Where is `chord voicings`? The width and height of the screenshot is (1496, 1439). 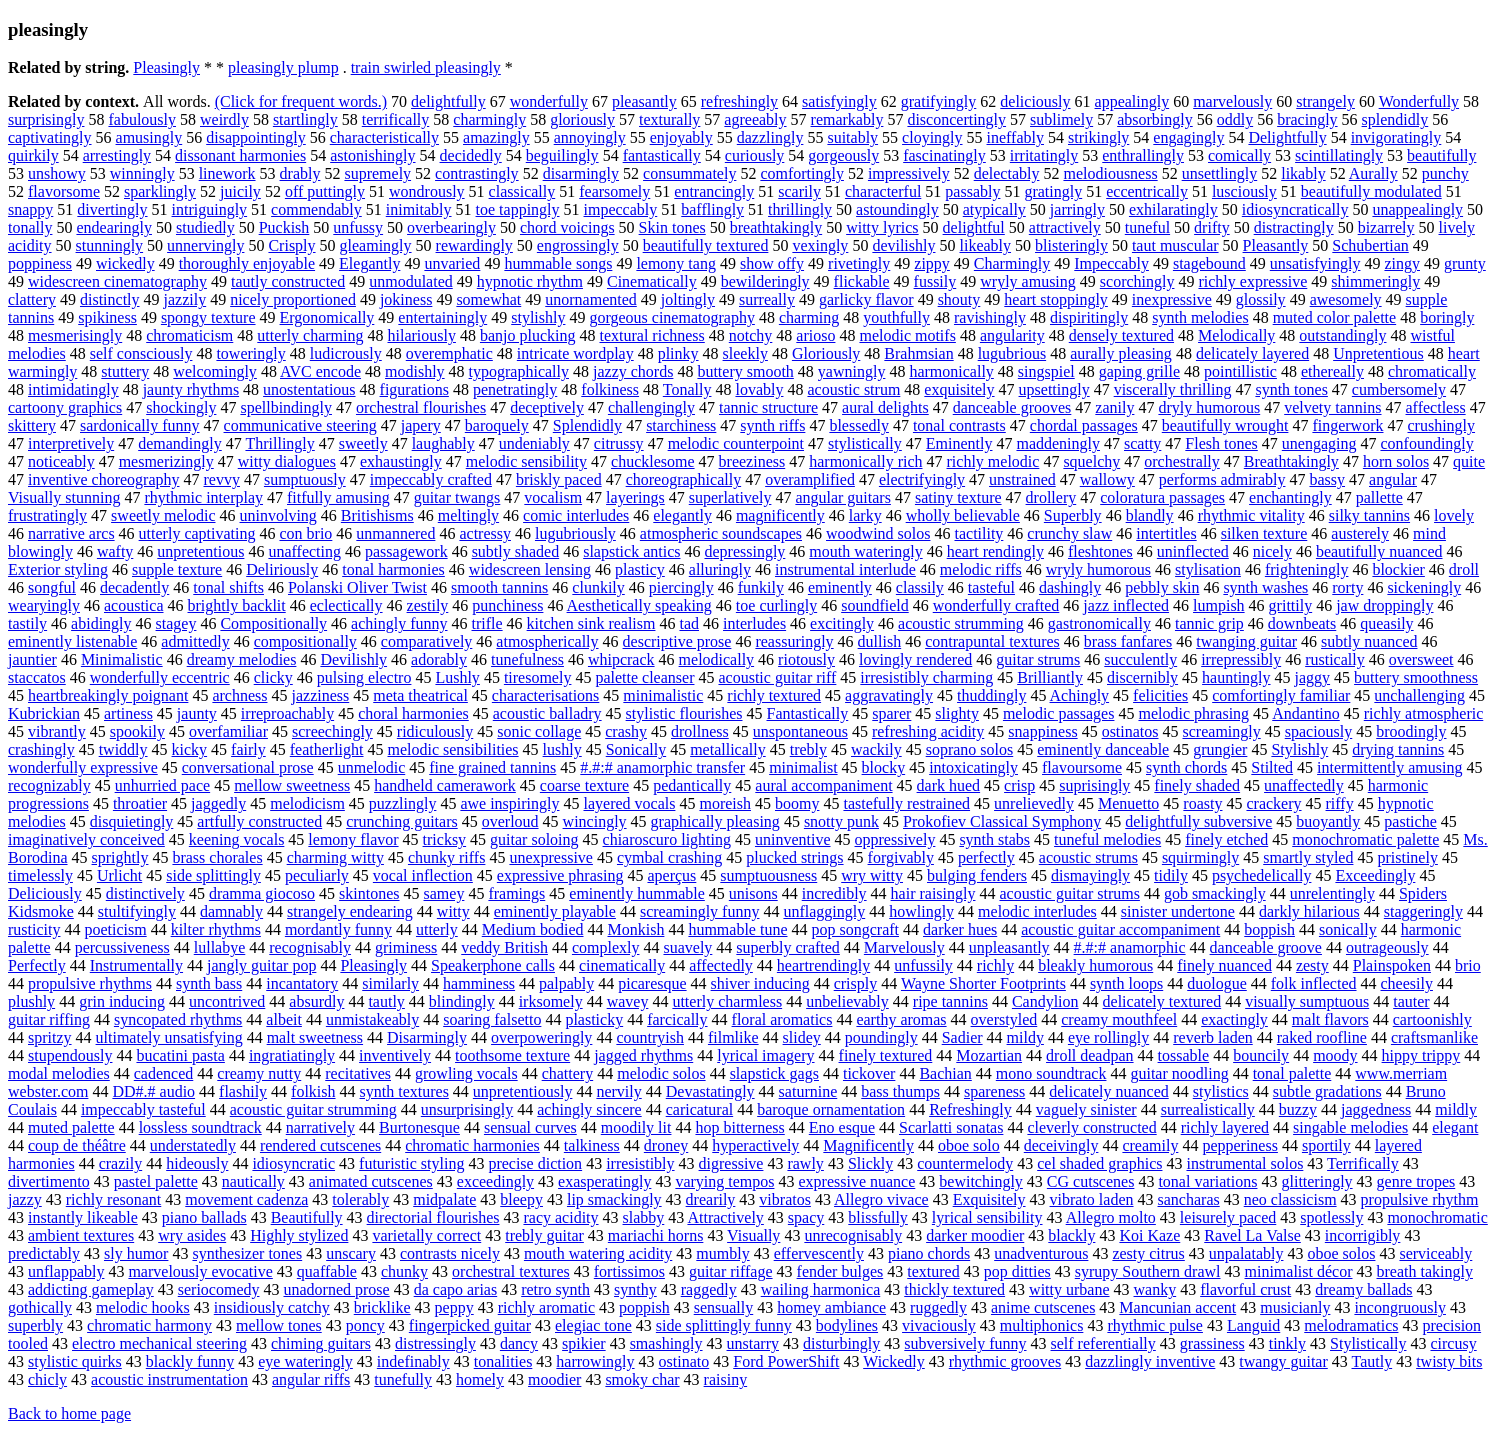 chord voicings is located at coordinates (567, 227).